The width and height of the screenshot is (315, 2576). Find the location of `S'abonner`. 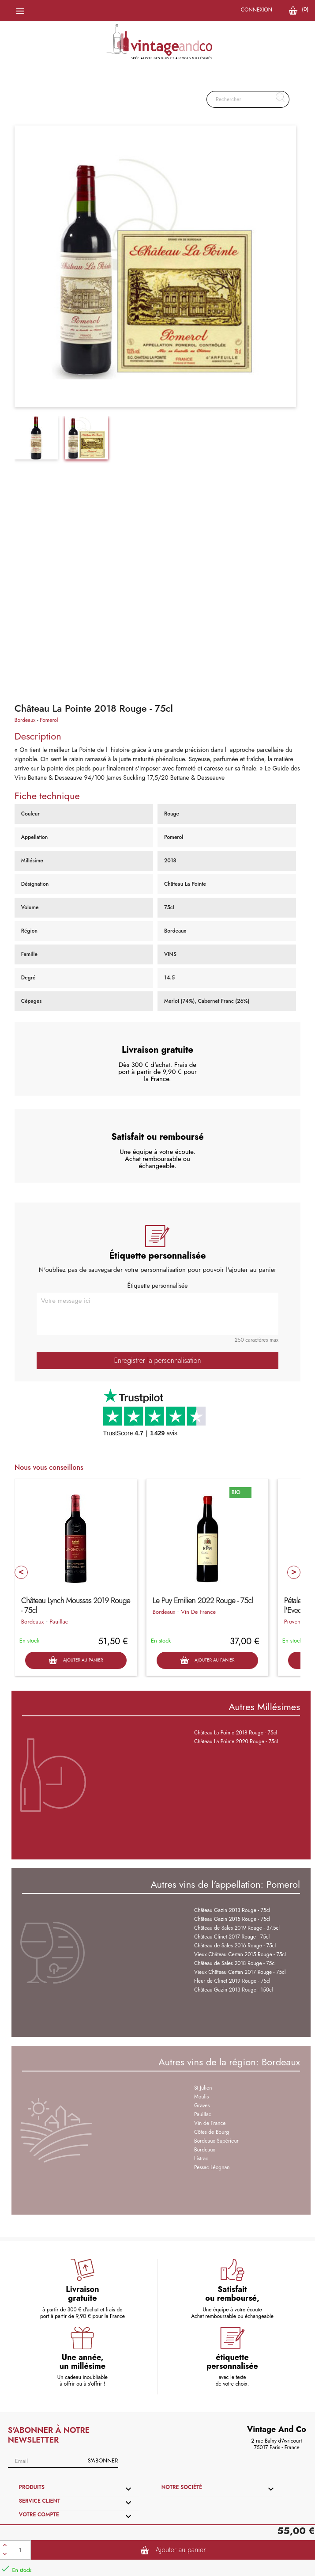

S'abonner is located at coordinates (103, 2460).